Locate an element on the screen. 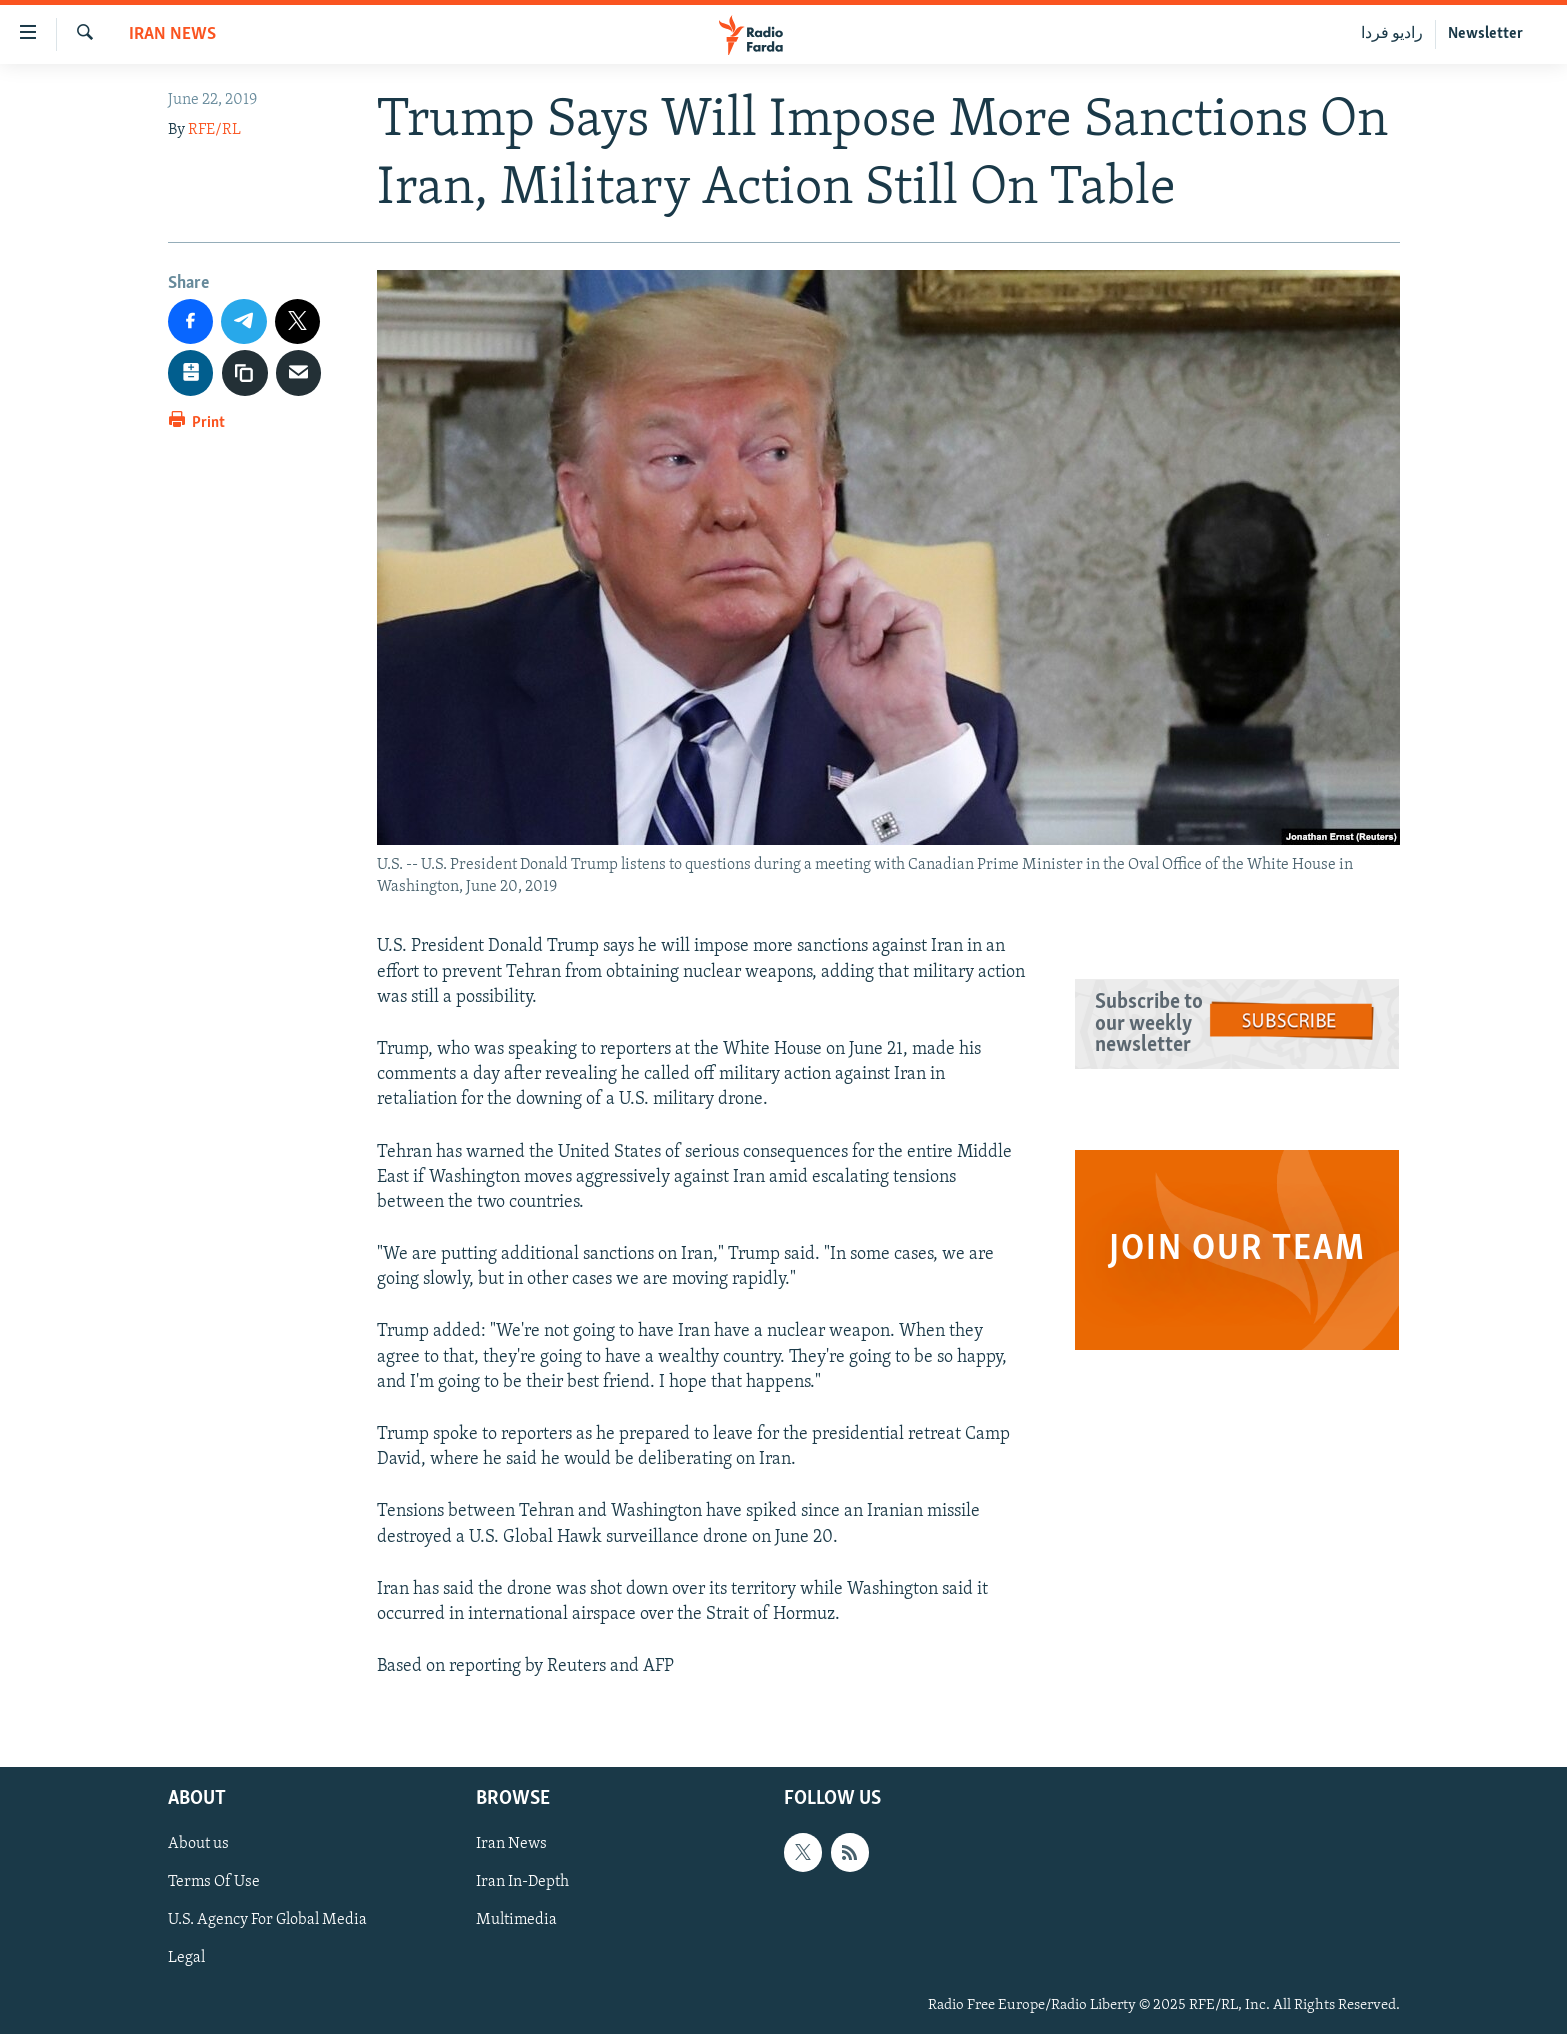  Newsletter is located at coordinates (1485, 34).